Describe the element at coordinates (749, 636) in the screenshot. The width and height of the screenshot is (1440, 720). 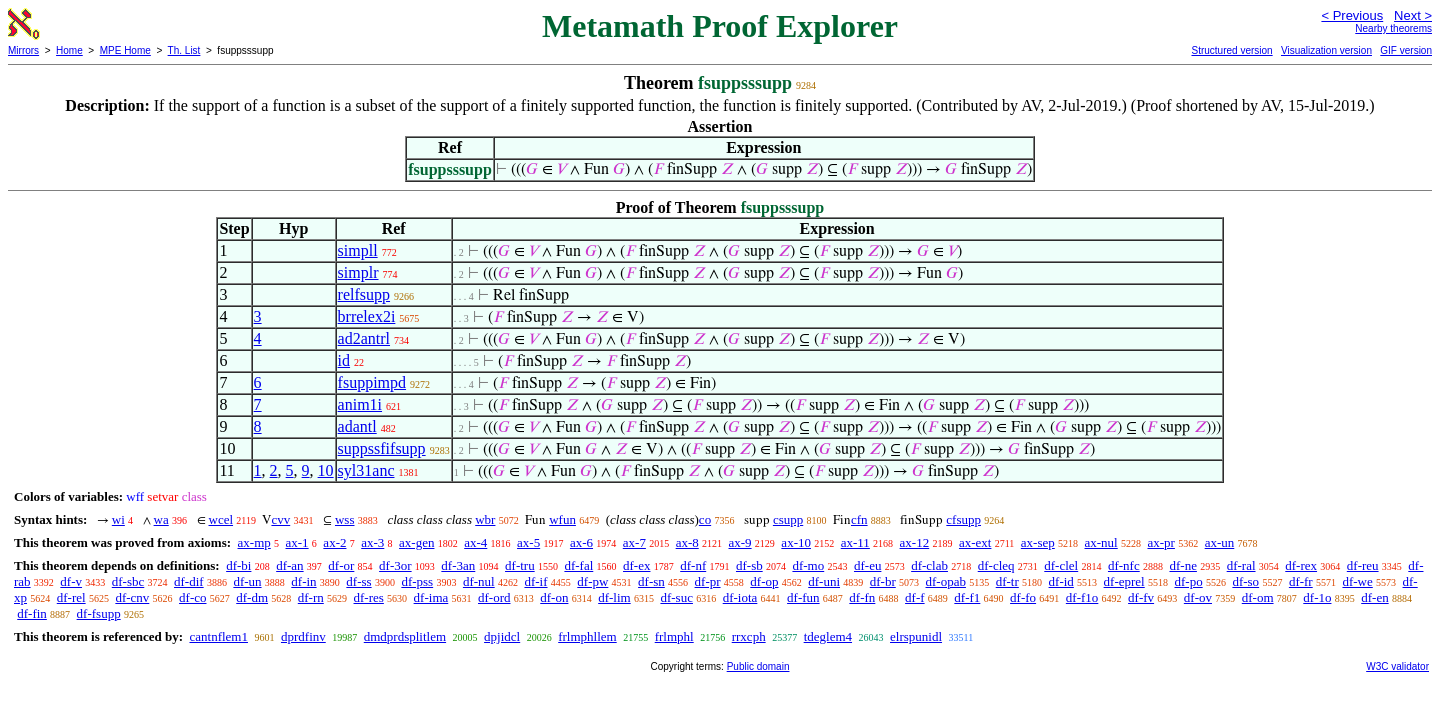
I see `rrxcph` at that location.